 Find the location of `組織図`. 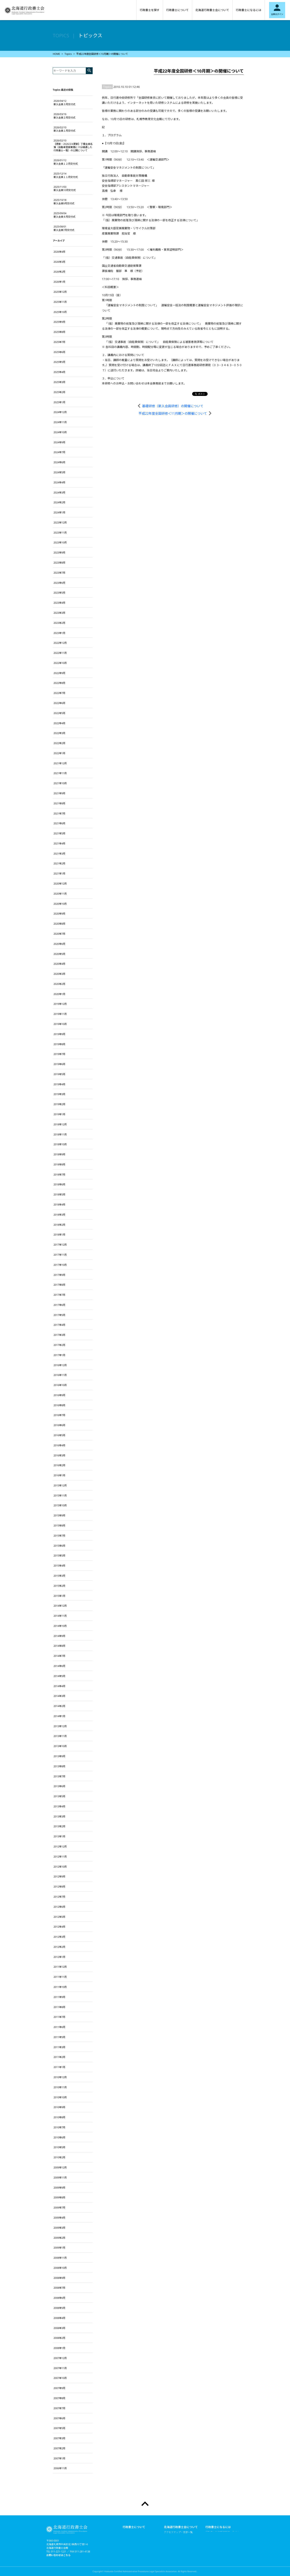

組織図 is located at coordinates (167, 2548).